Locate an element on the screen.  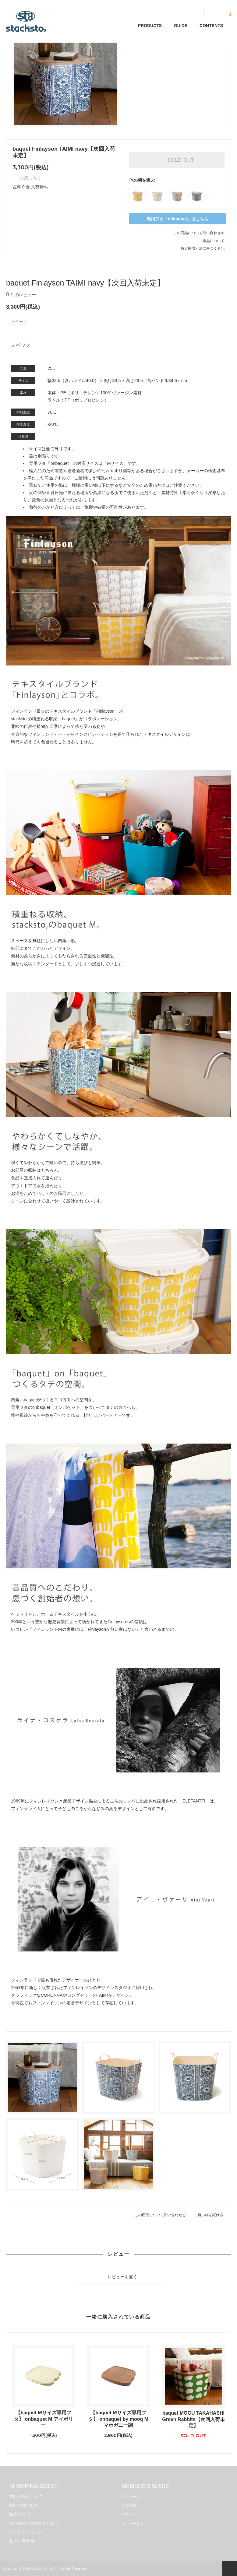
お気に入り is located at coordinates (26, 178).